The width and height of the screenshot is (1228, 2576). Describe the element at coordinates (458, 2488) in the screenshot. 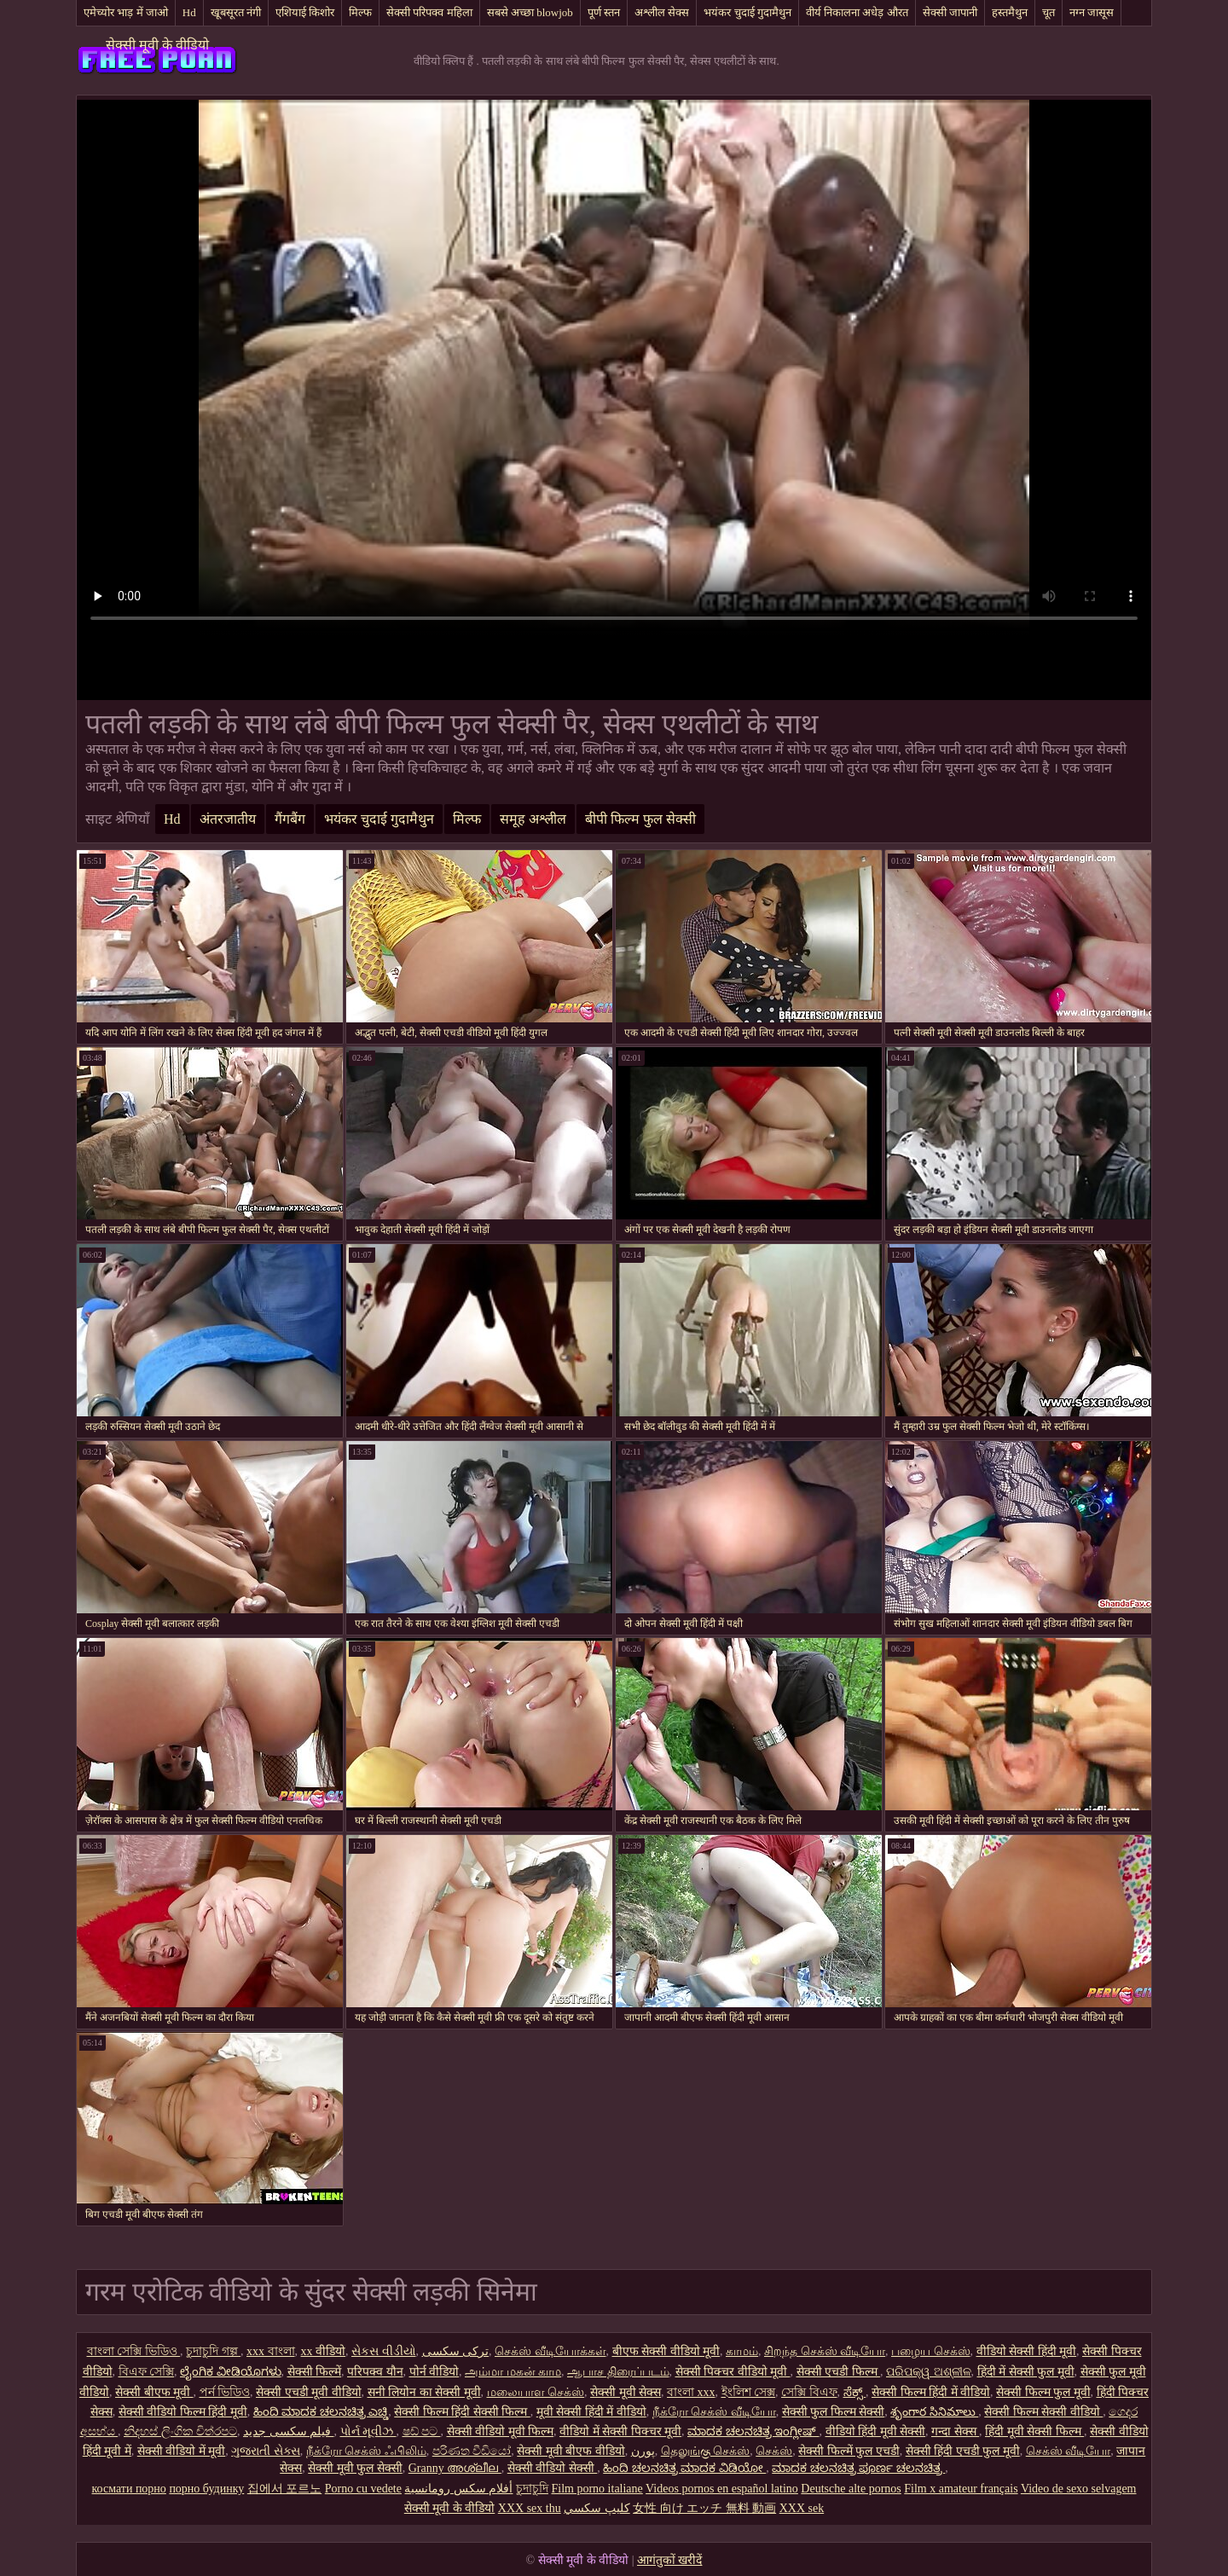

I see `أفلام سكس رومانسية` at that location.